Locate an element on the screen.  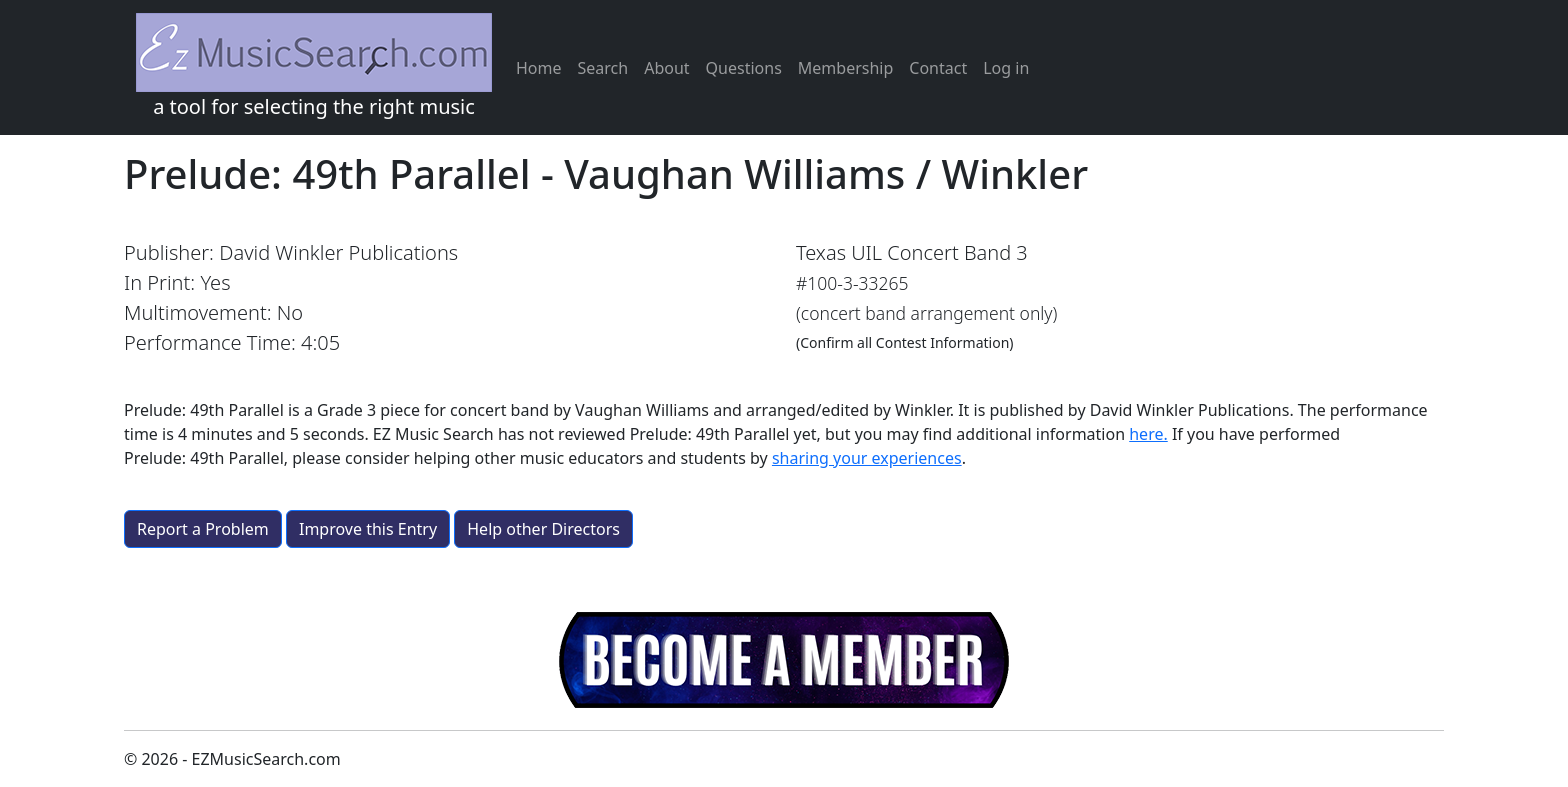
Contact is located at coordinates (938, 68).